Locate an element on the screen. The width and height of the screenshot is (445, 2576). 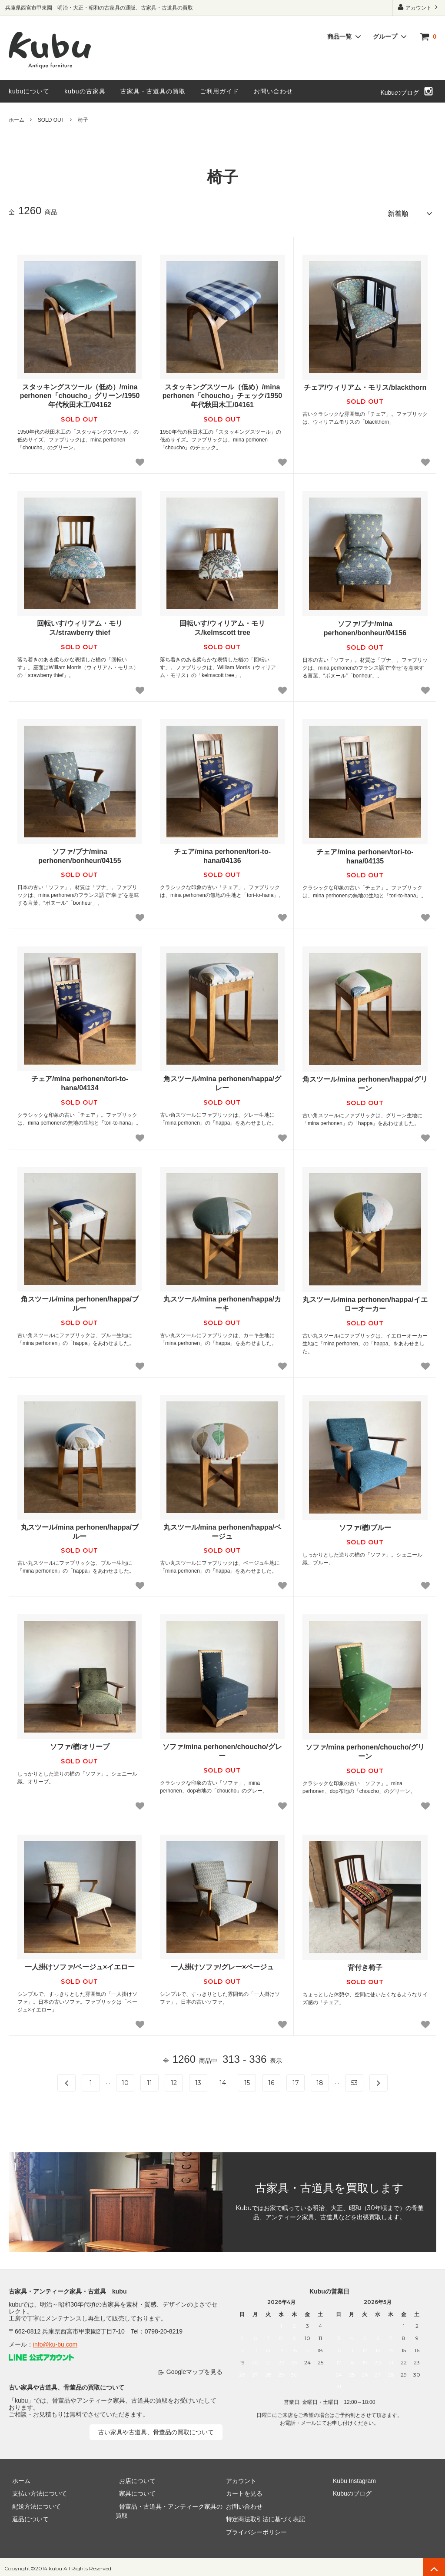
回転いす/ウィリアム・モリス/kelmscott tree is located at coordinates (222, 625).